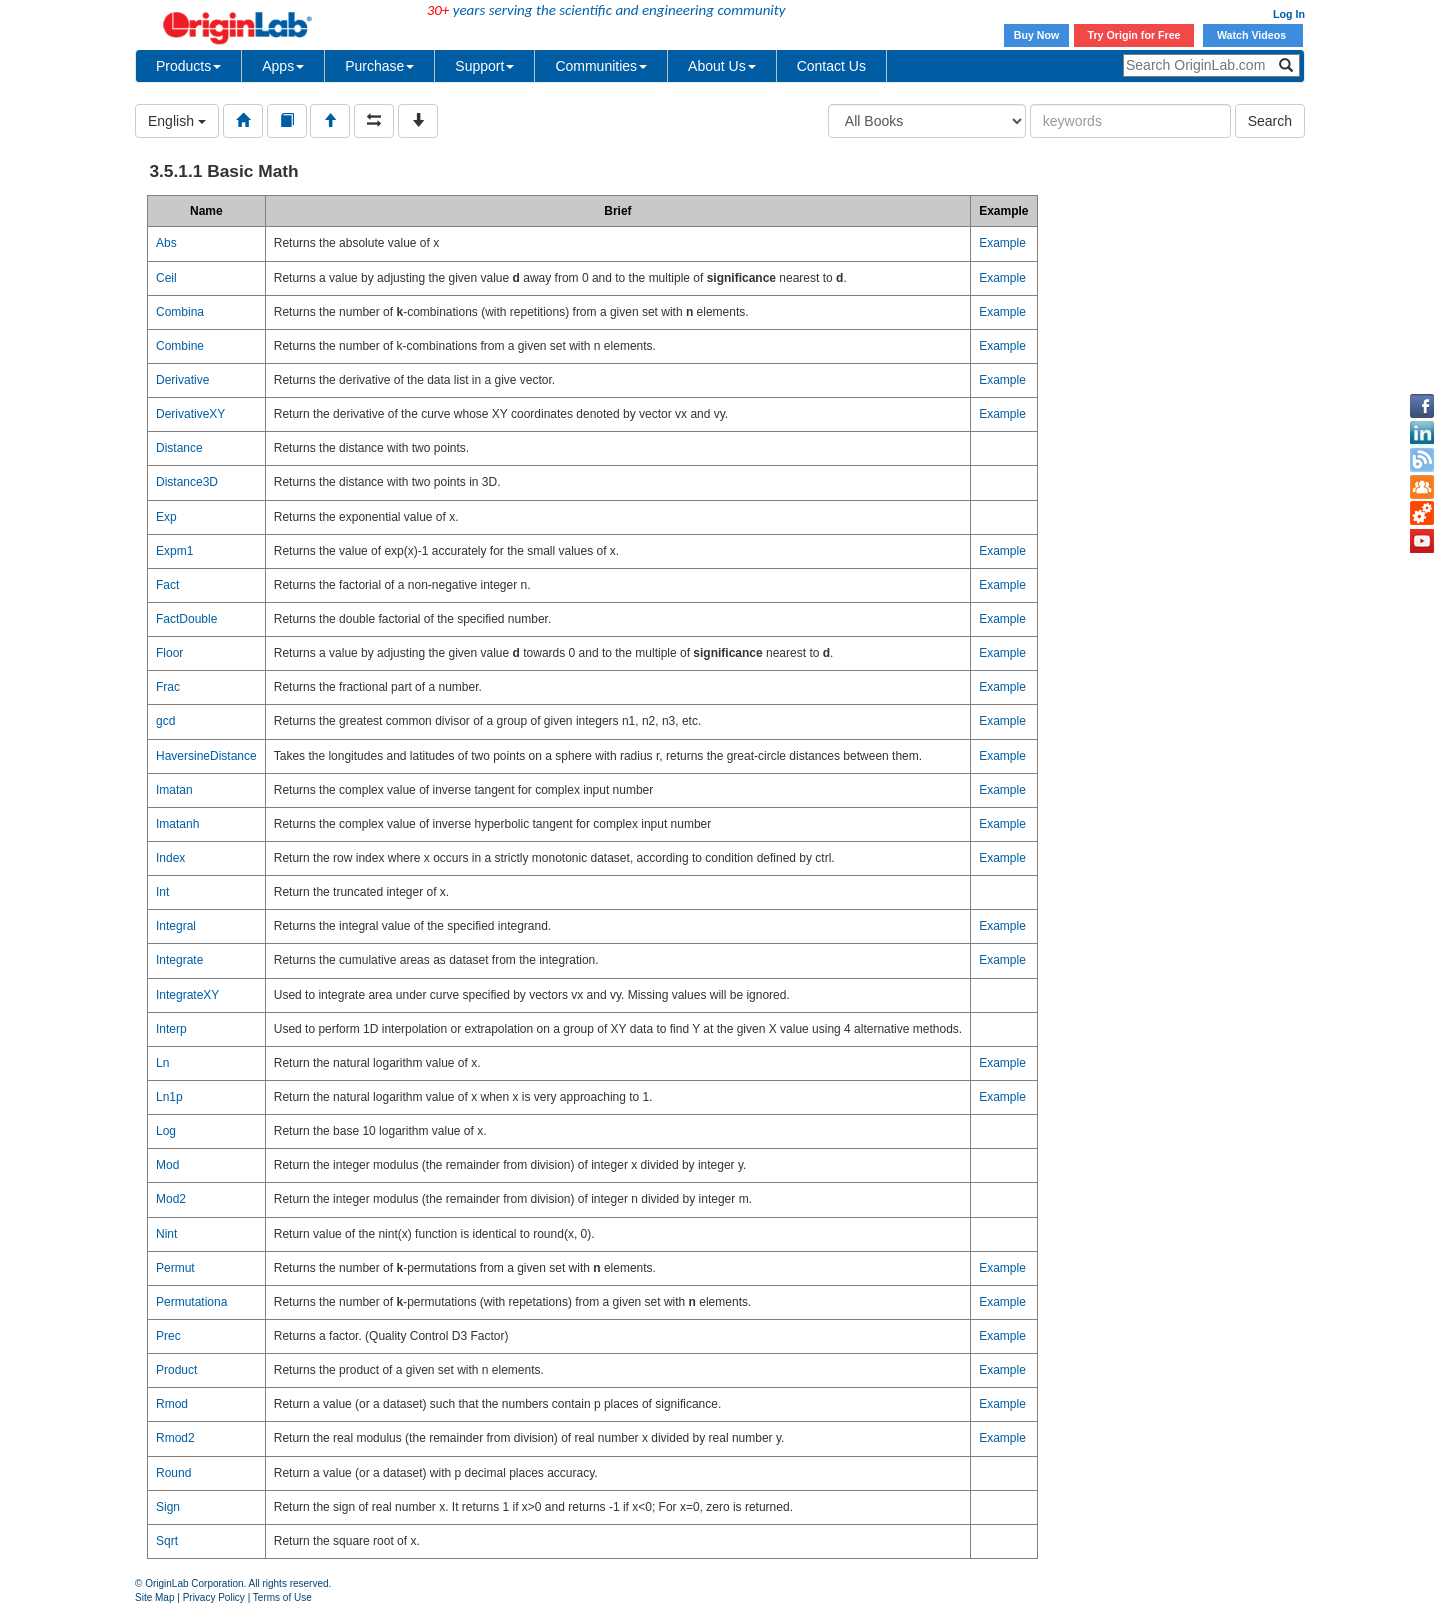  Describe the element at coordinates (187, 482) in the screenshot. I see `Distance3D` at that location.